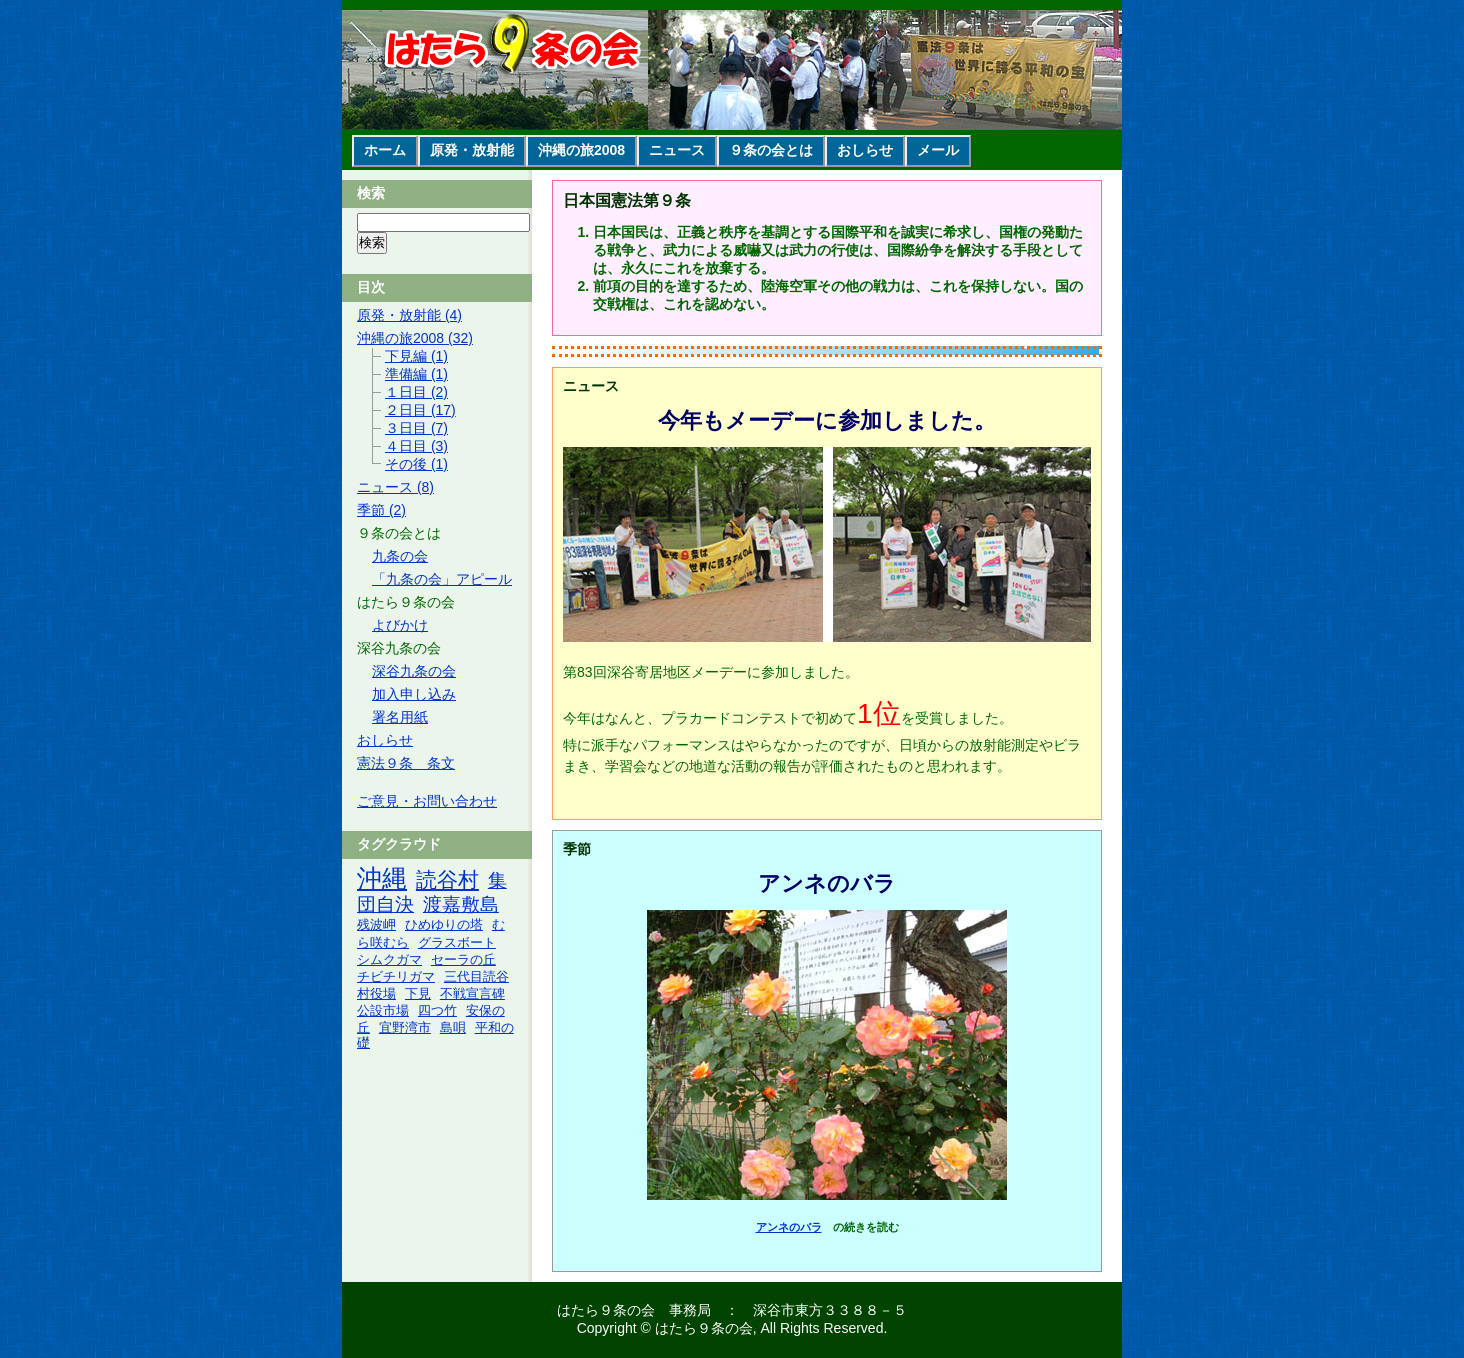 The image size is (1464, 1358). What do you see at coordinates (453, 1028) in the screenshot?
I see `島唄` at bounding box center [453, 1028].